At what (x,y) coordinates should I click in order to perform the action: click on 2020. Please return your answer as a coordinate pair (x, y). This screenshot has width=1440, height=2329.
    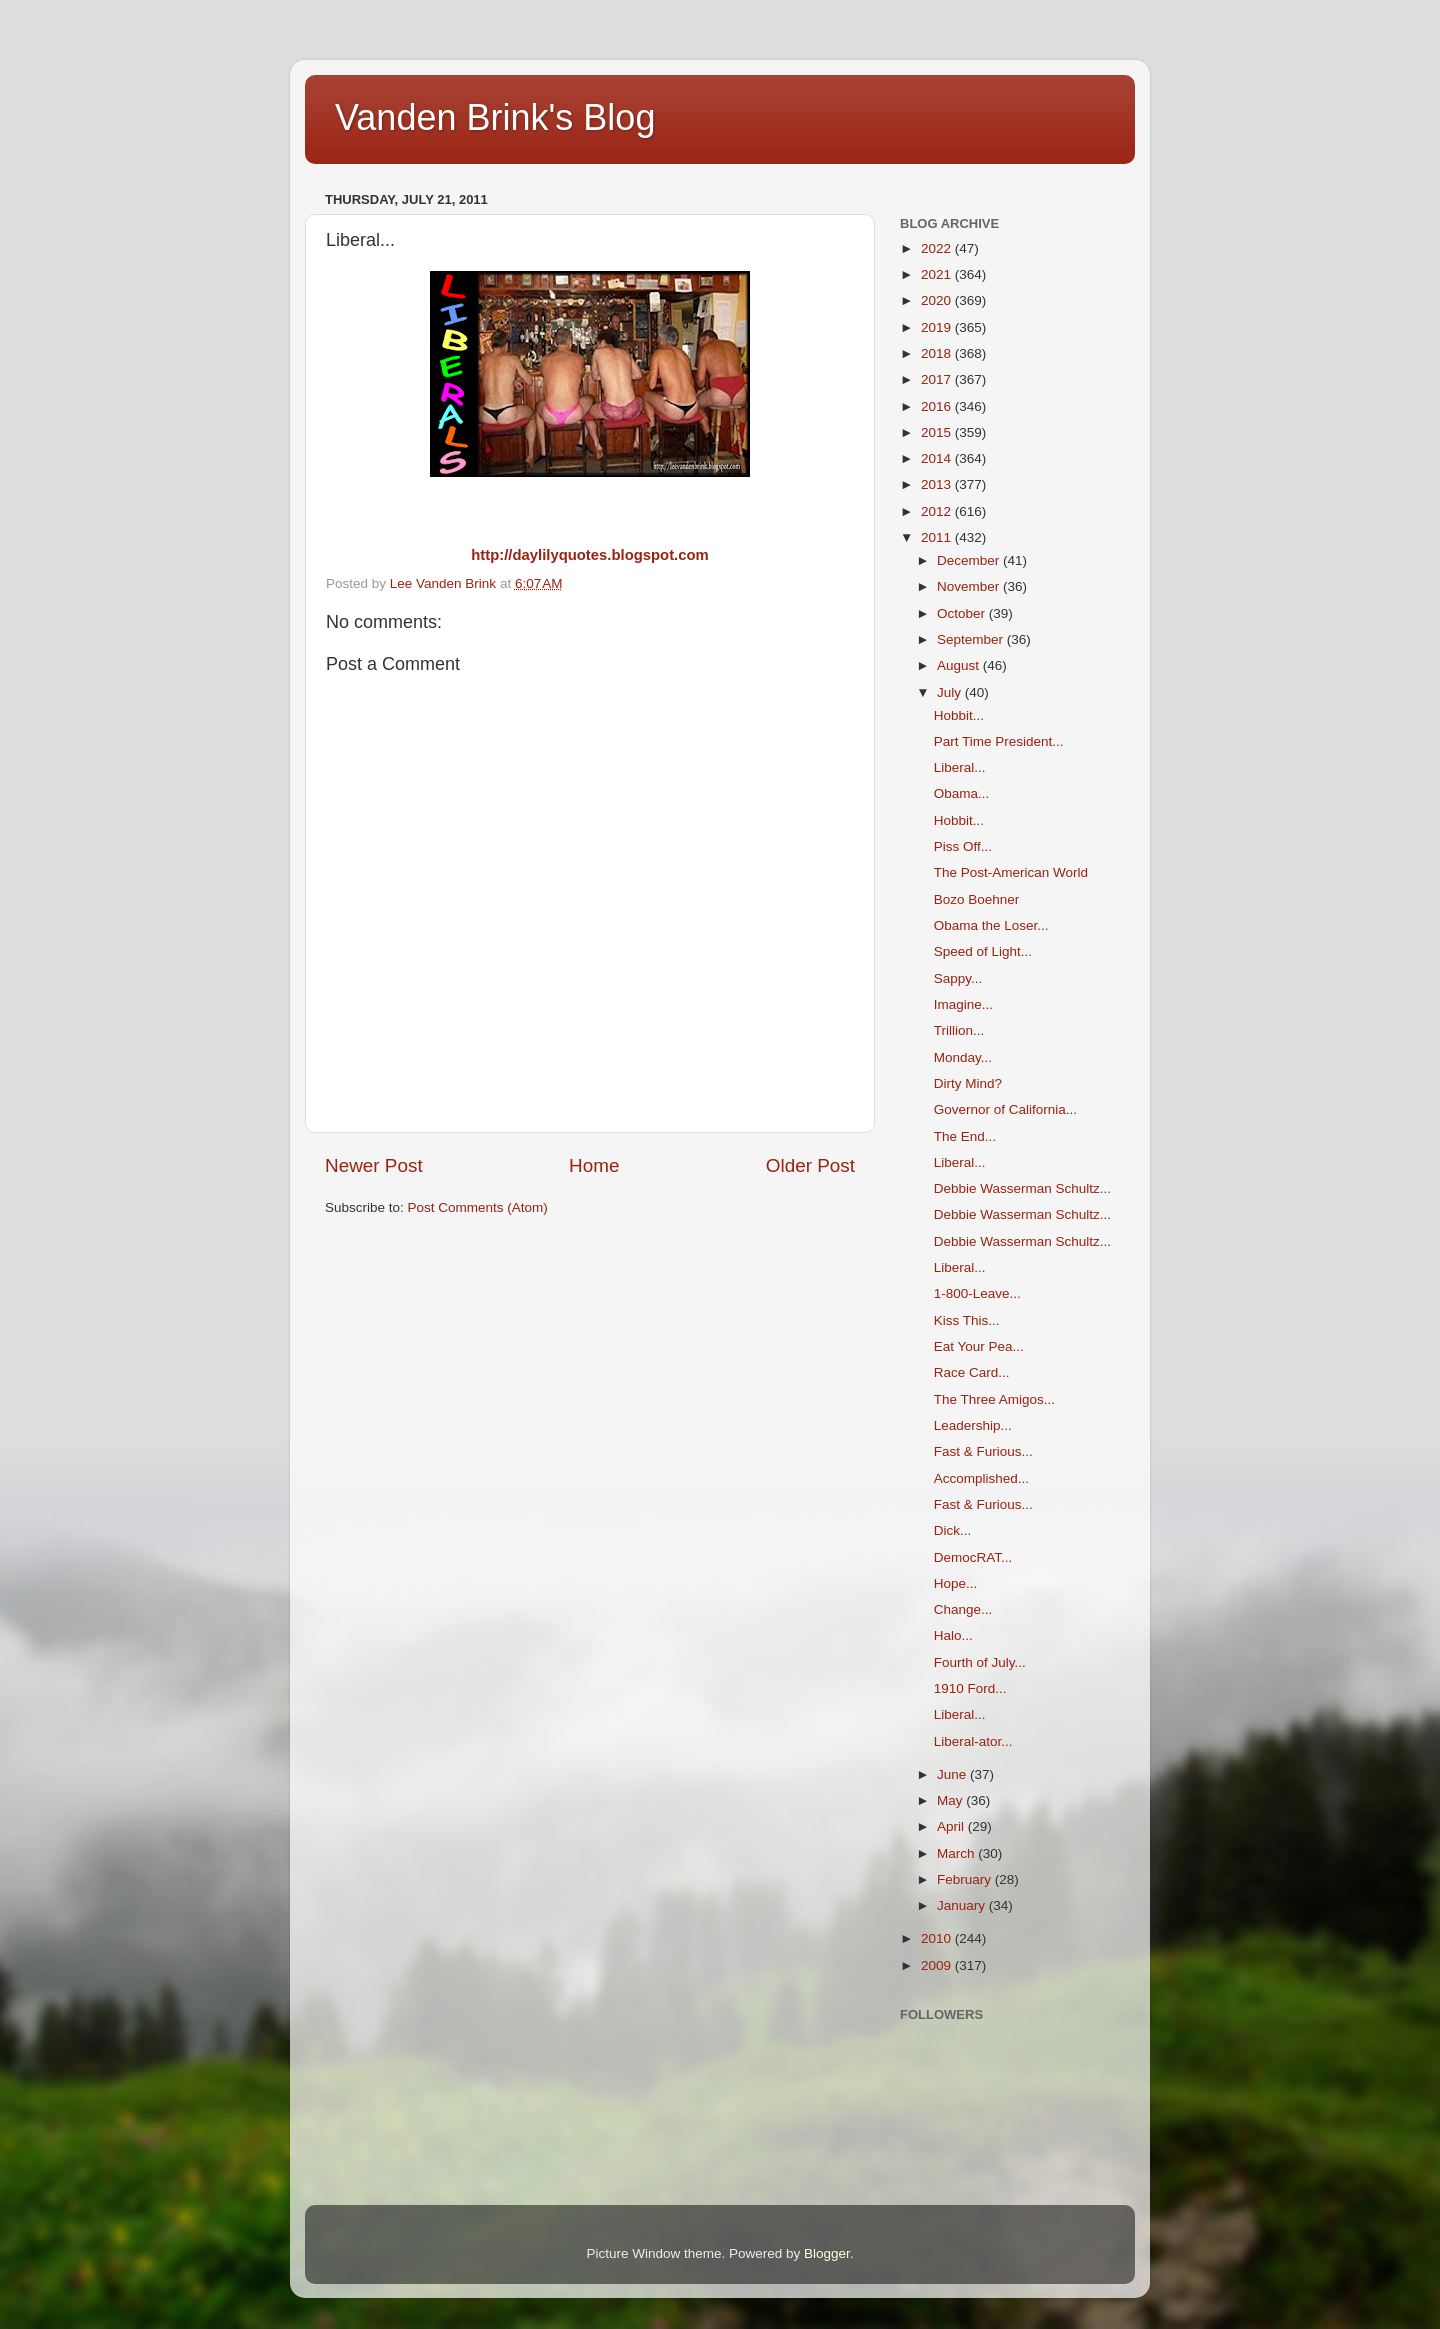
    Looking at the image, I should click on (938, 300).